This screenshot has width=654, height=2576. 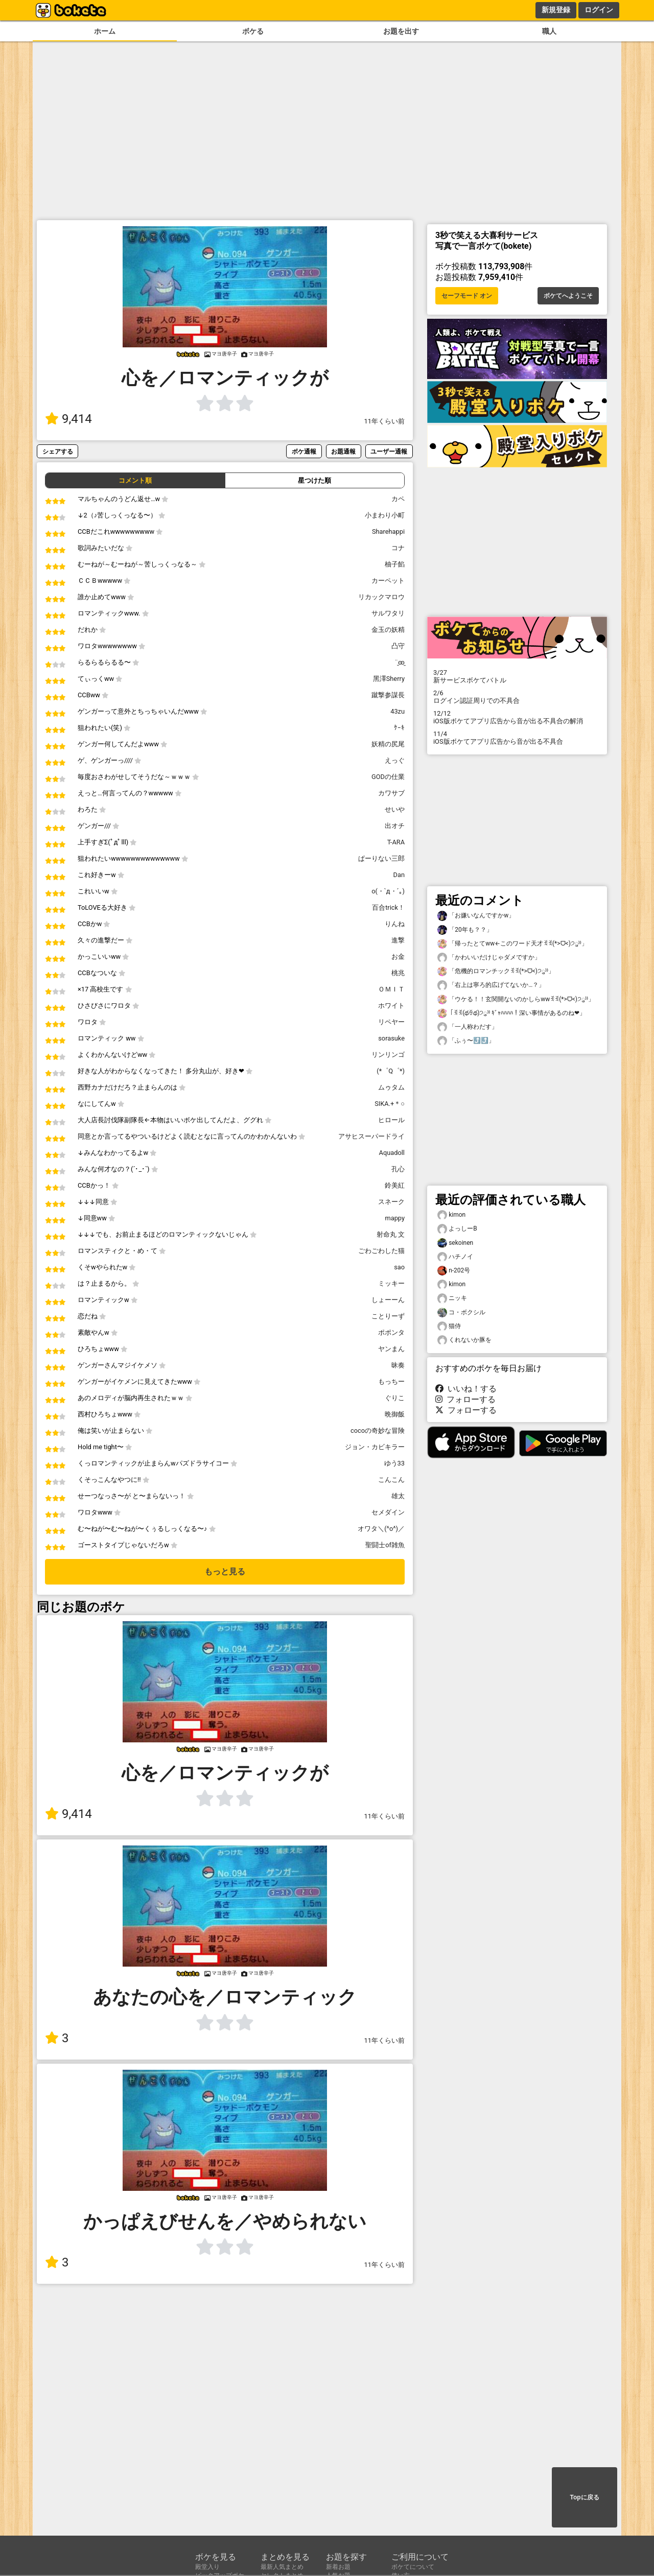 What do you see at coordinates (491, 985) in the screenshot?
I see `「右上は寧ろ的広げてないか…？」` at bounding box center [491, 985].